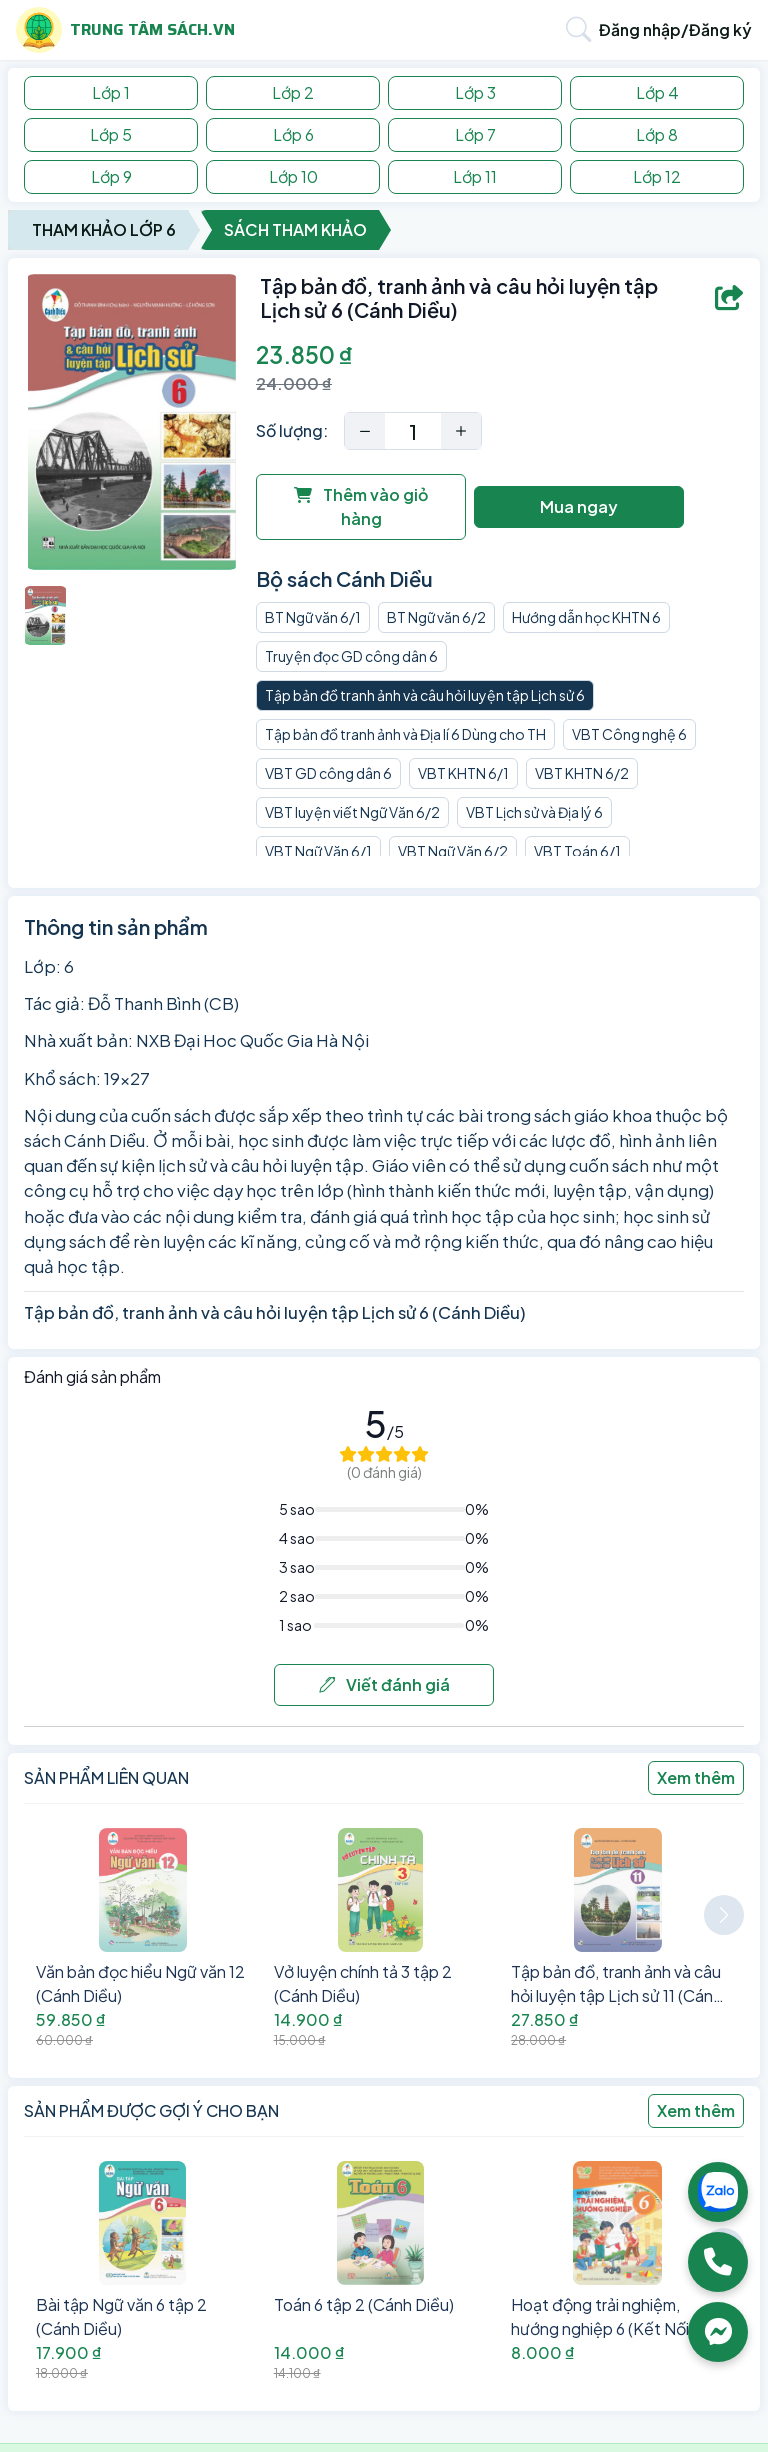 The width and height of the screenshot is (768, 2452). What do you see at coordinates (104, 229) in the screenshot?
I see `Tham Khảo Lớp 6` at bounding box center [104, 229].